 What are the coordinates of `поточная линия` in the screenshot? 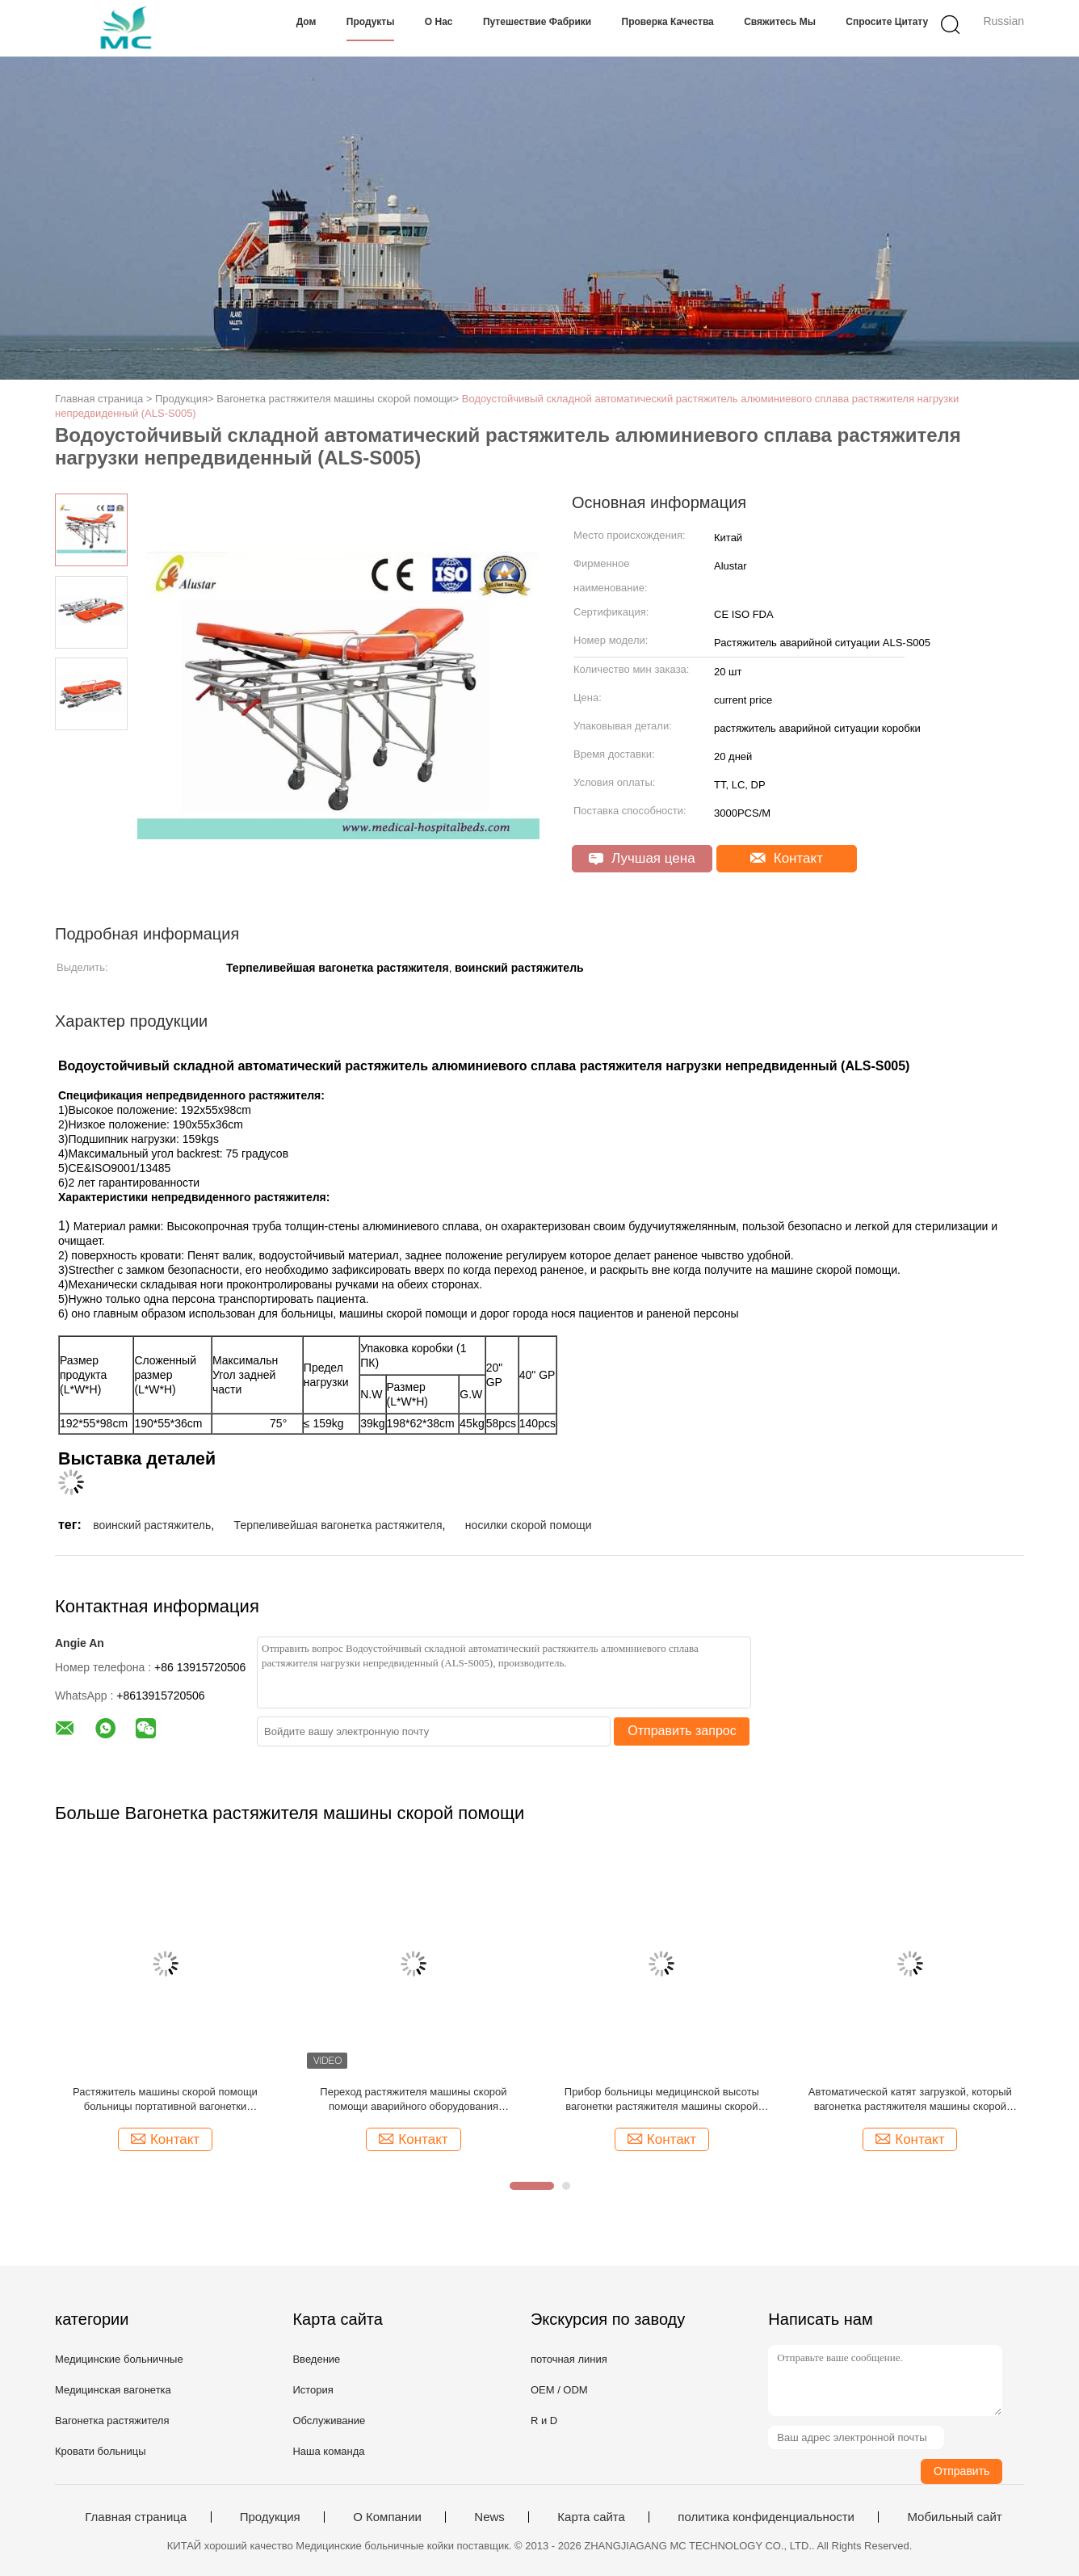 It's located at (569, 2359).